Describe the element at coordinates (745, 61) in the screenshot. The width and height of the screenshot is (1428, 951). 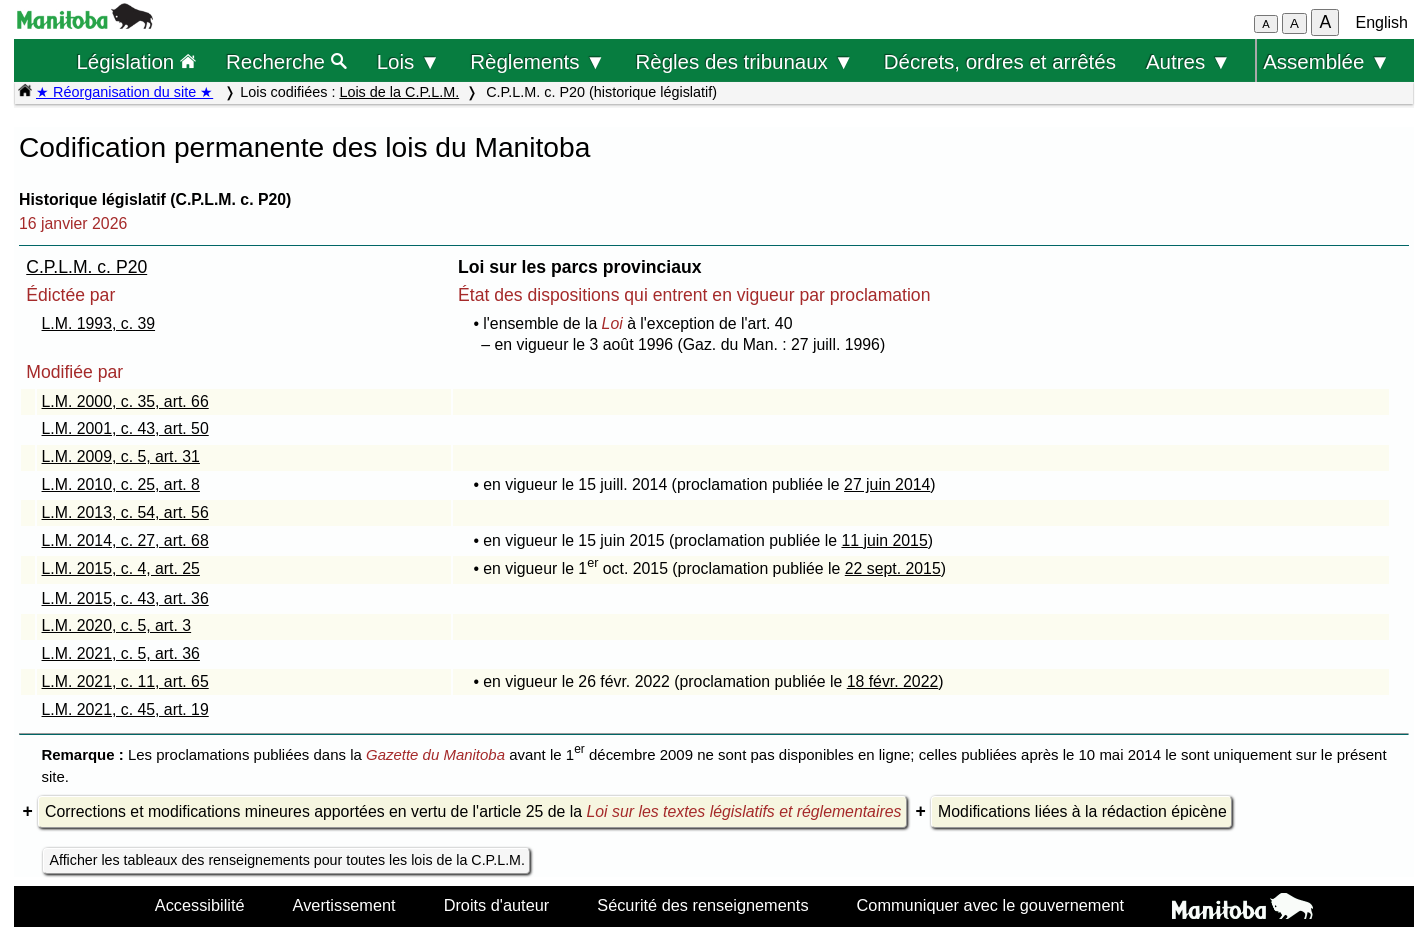
I see `Règles des tribunaux ▼` at that location.